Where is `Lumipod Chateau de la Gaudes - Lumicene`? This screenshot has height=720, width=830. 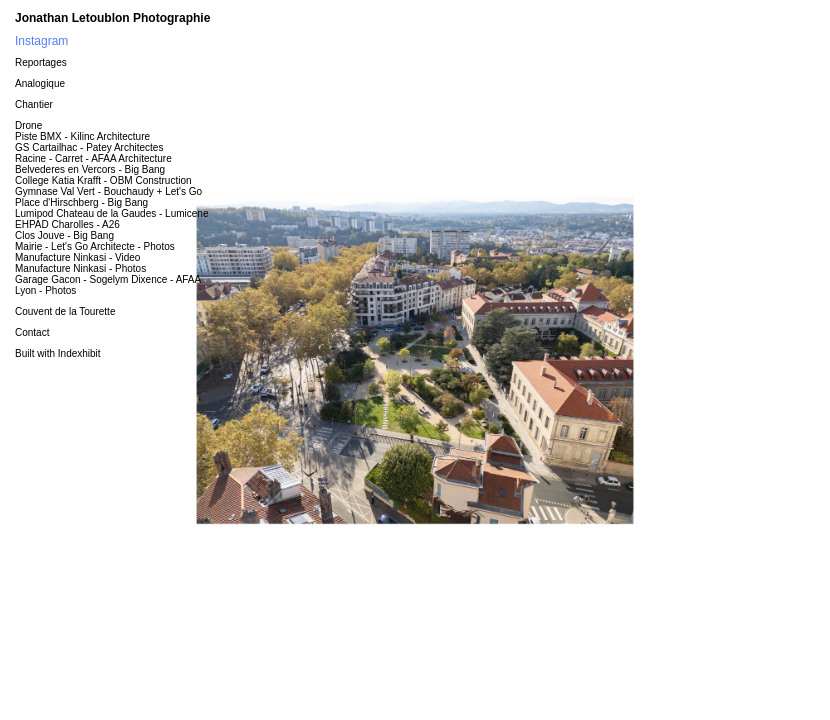
Lumipod Chateau de la Gaudes - Lumicene is located at coordinates (111, 213).